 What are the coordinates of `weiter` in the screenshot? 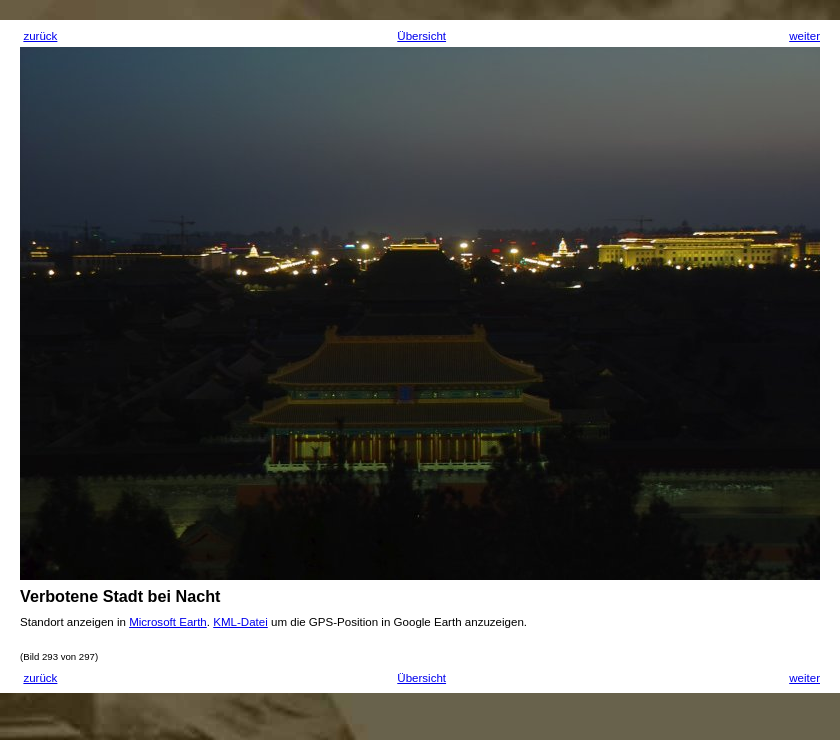 It's located at (804, 36).